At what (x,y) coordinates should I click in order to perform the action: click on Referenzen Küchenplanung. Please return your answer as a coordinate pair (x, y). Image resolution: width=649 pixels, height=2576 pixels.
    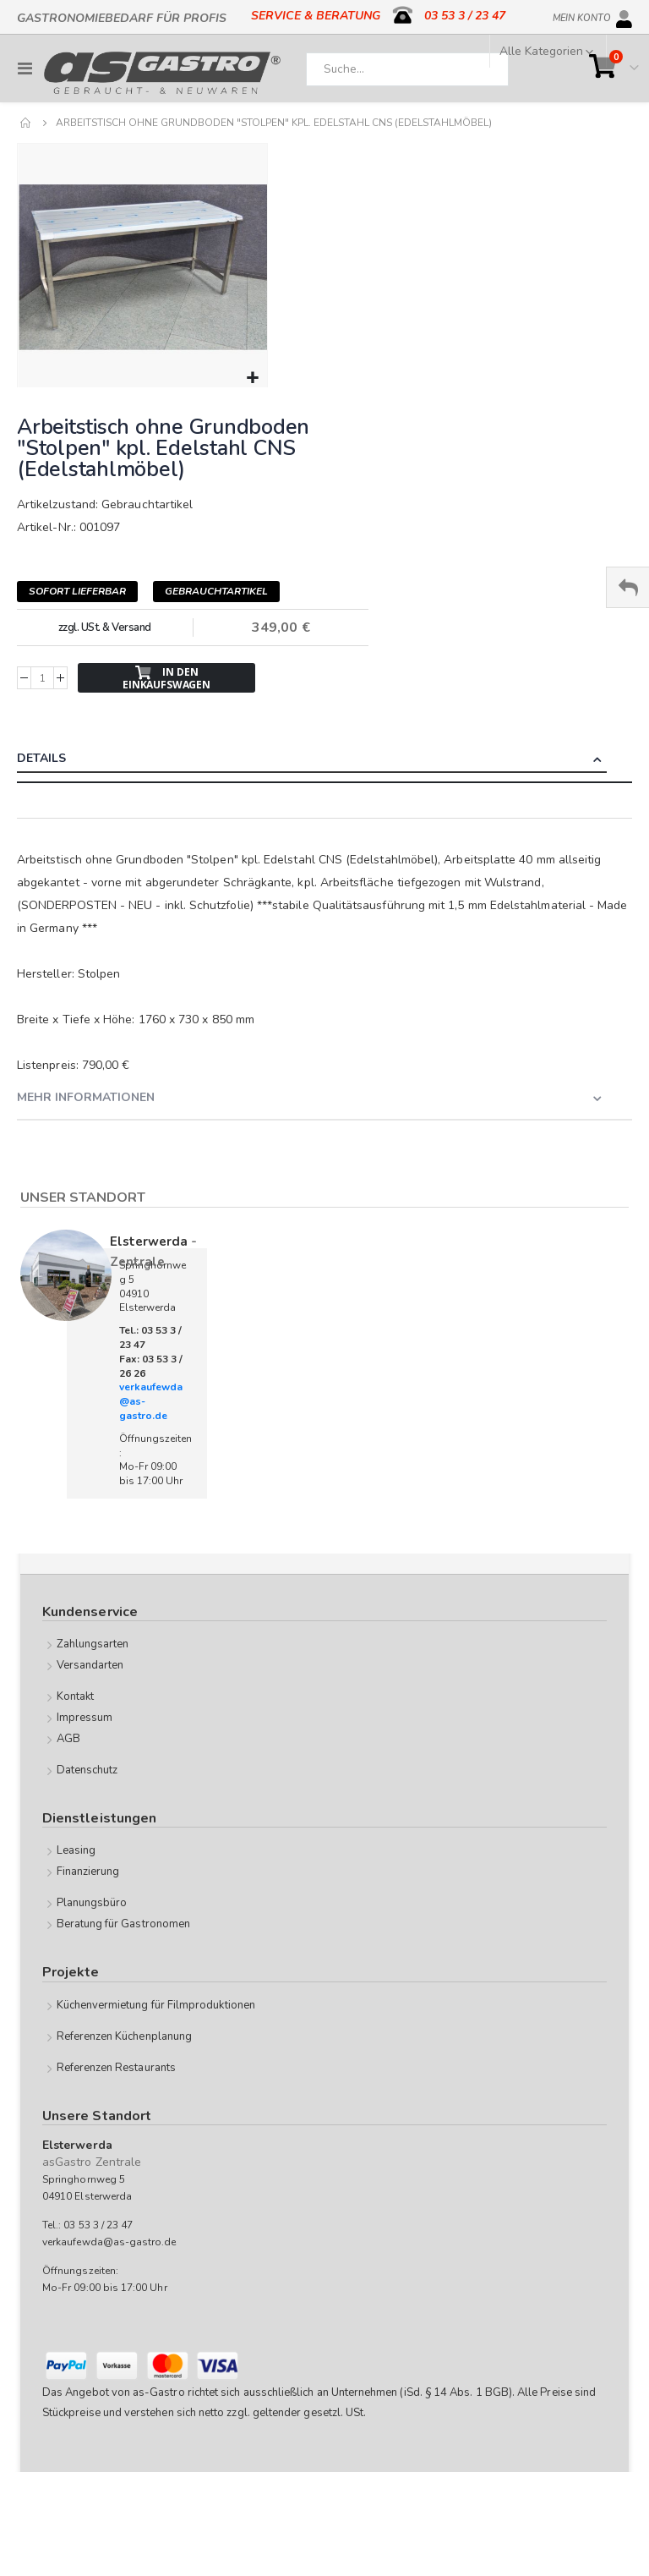
    Looking at the image, I should click on (125, 2036).